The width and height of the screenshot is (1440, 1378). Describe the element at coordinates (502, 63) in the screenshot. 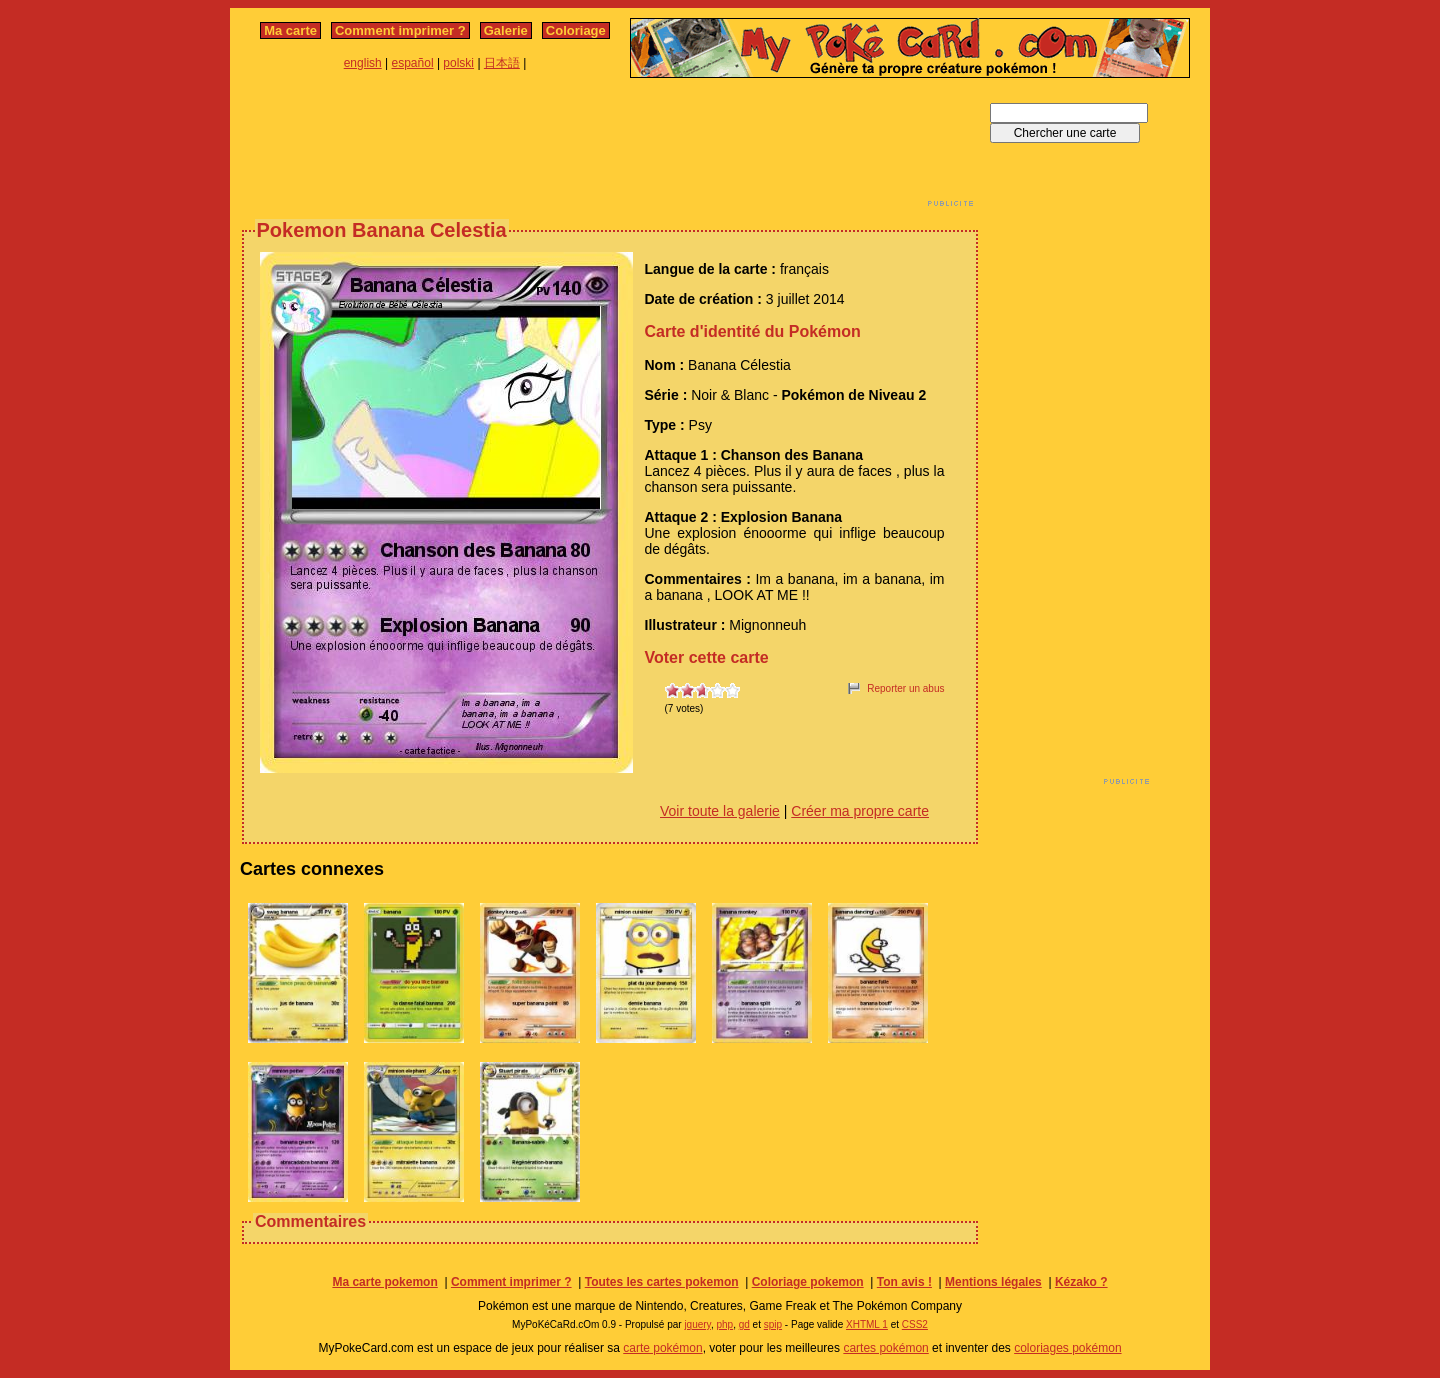

I see `日本語` at that location.